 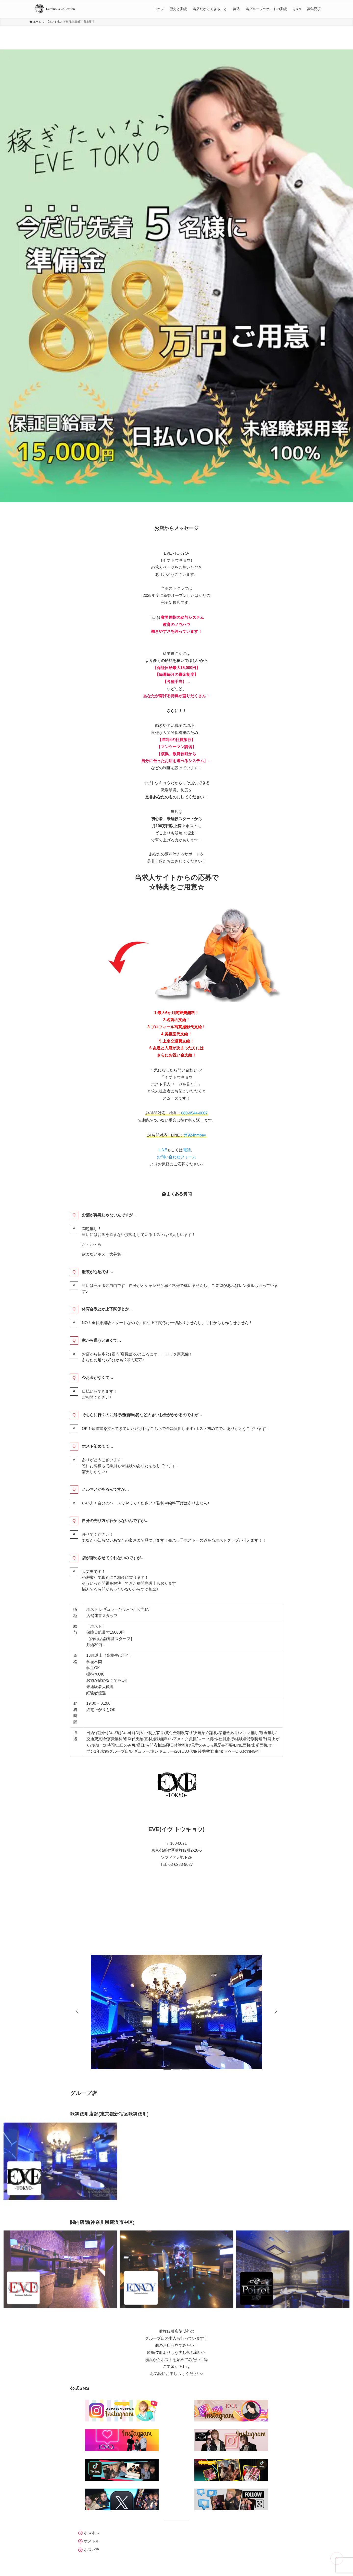 What do you see at coordinates (162, 1150) in the screenshot?
I see `LINE` at bounding box center [162, 1150].